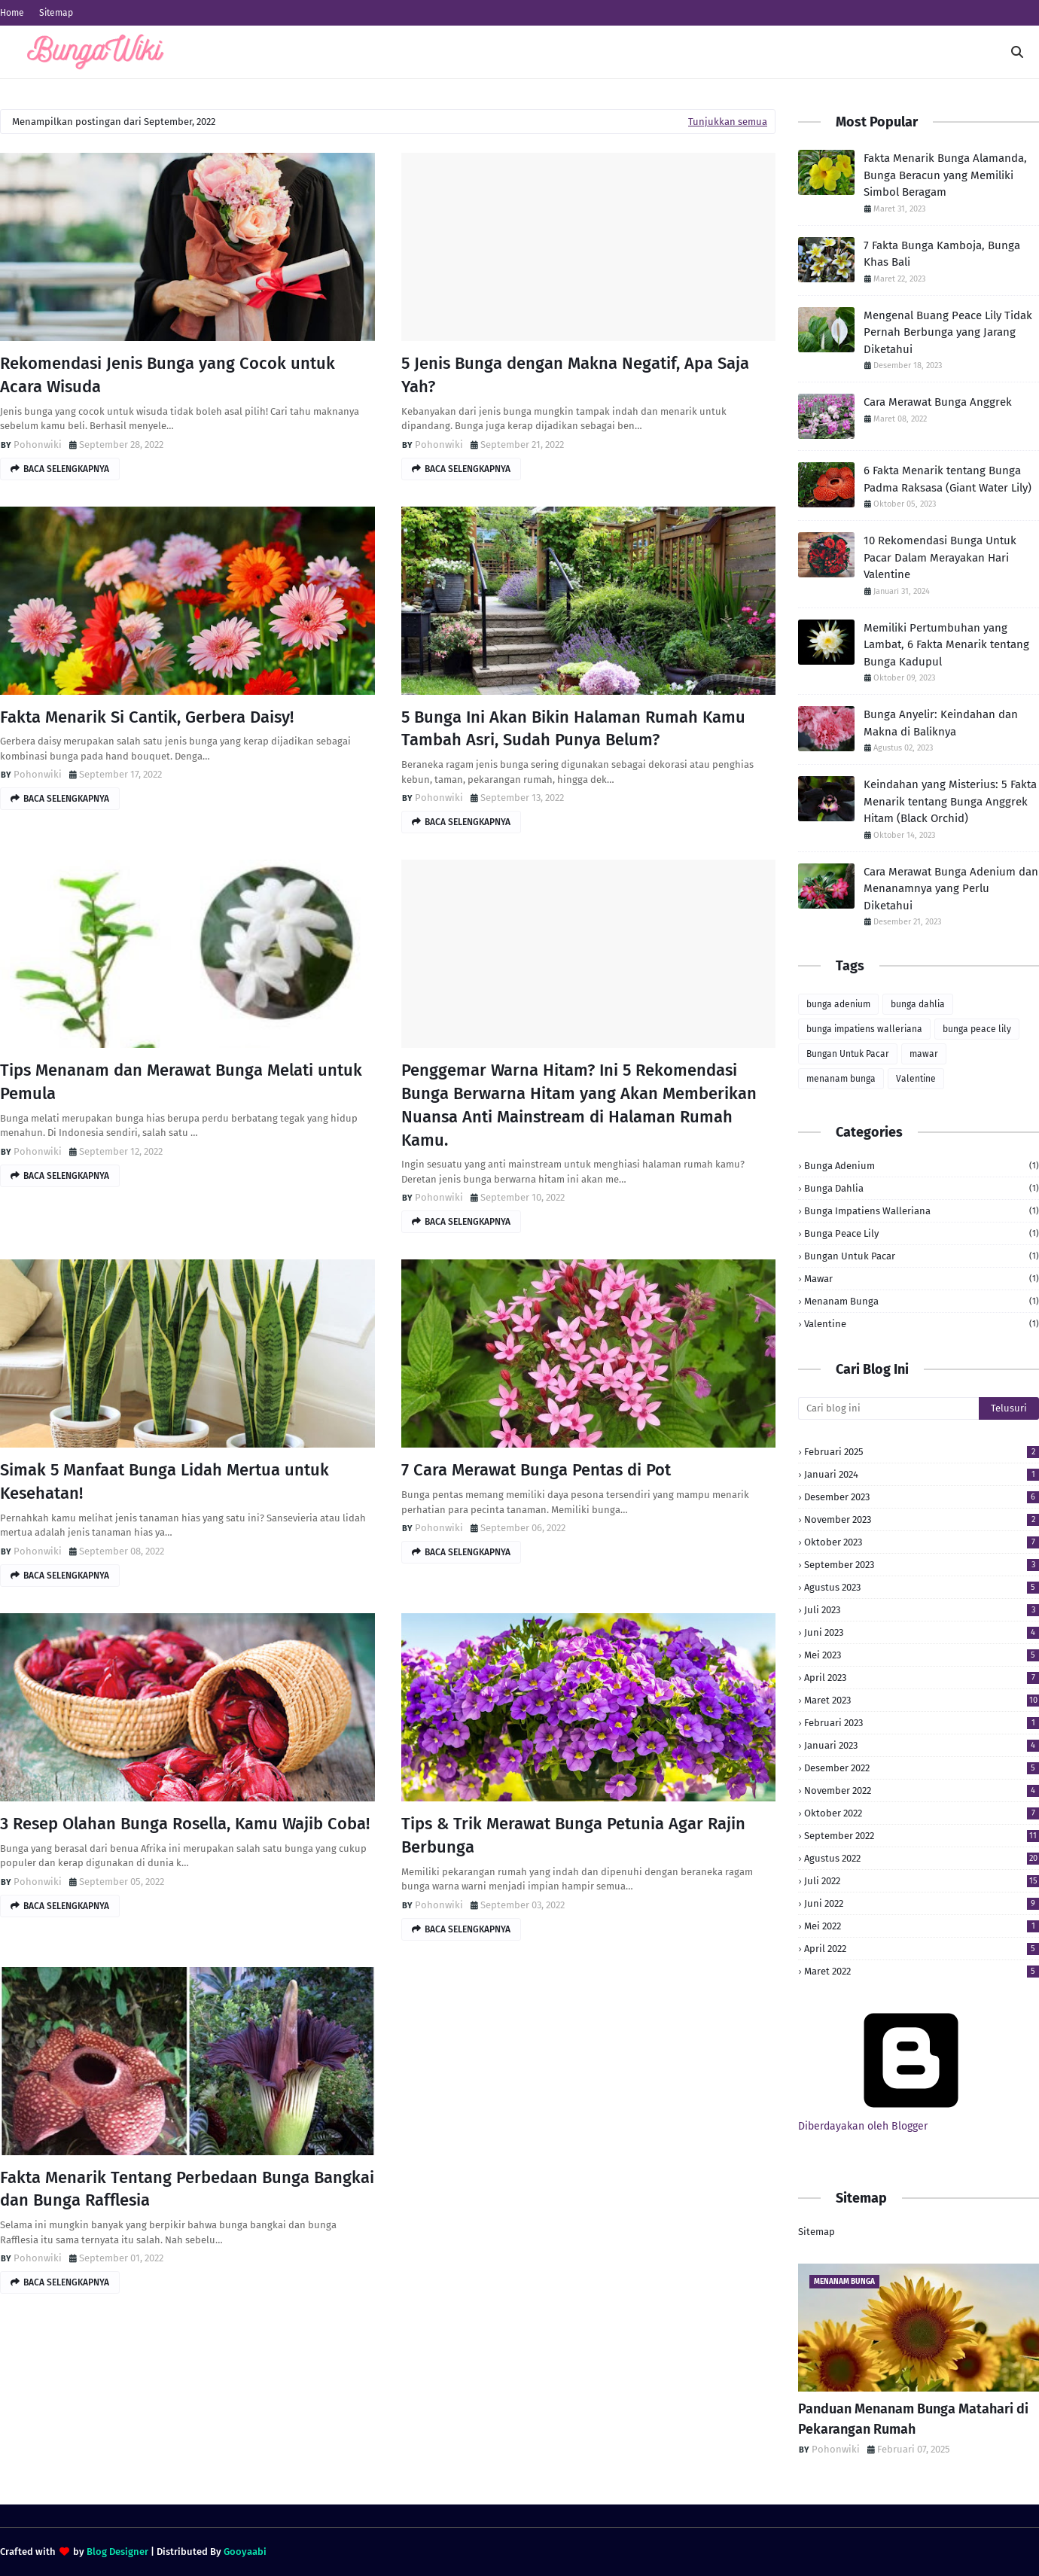 The width and height of the screenshot is (1039, 2576). I want to click on Juli 2022, so click(921, 1880).